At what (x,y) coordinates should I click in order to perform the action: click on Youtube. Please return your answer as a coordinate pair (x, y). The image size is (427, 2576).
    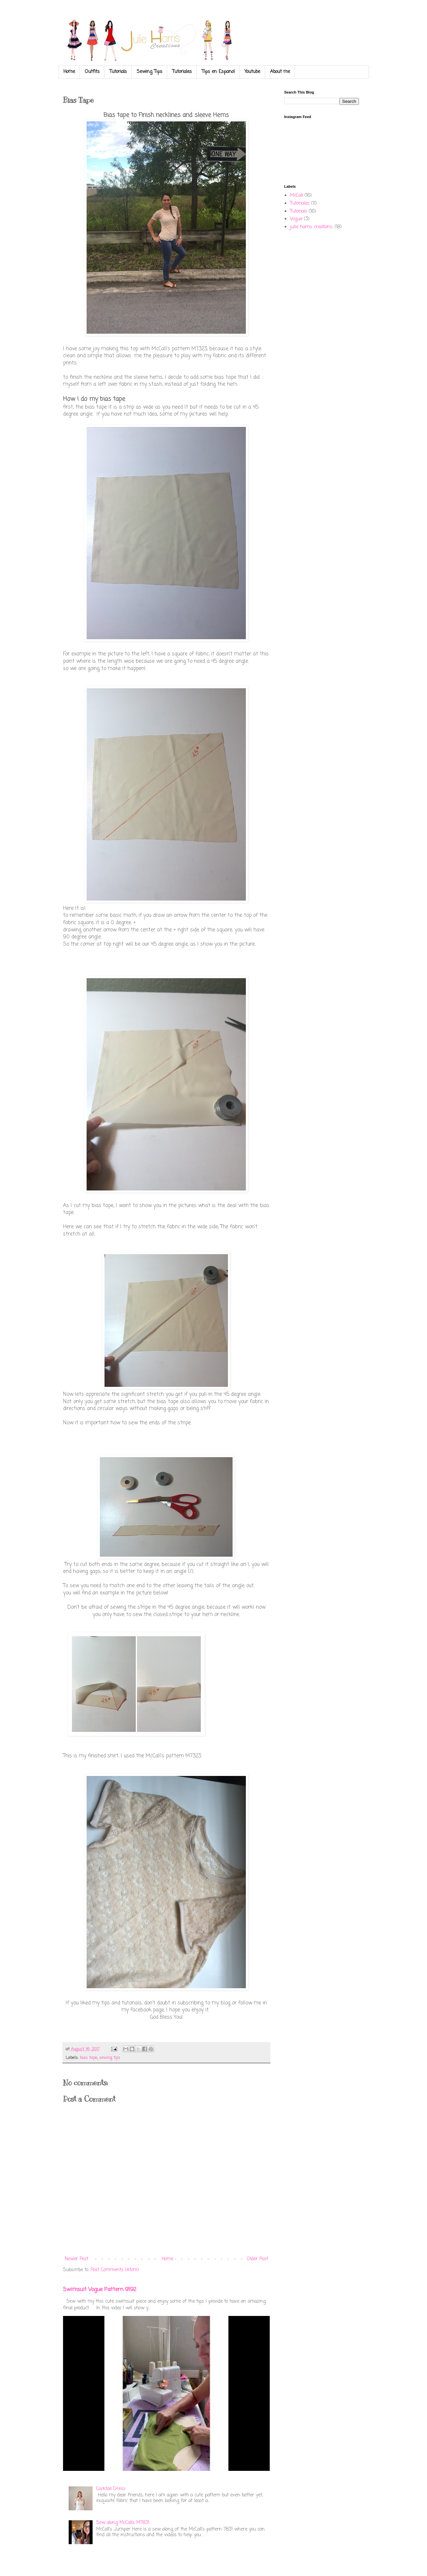
    Looking at the image, I should click on (252, 71).